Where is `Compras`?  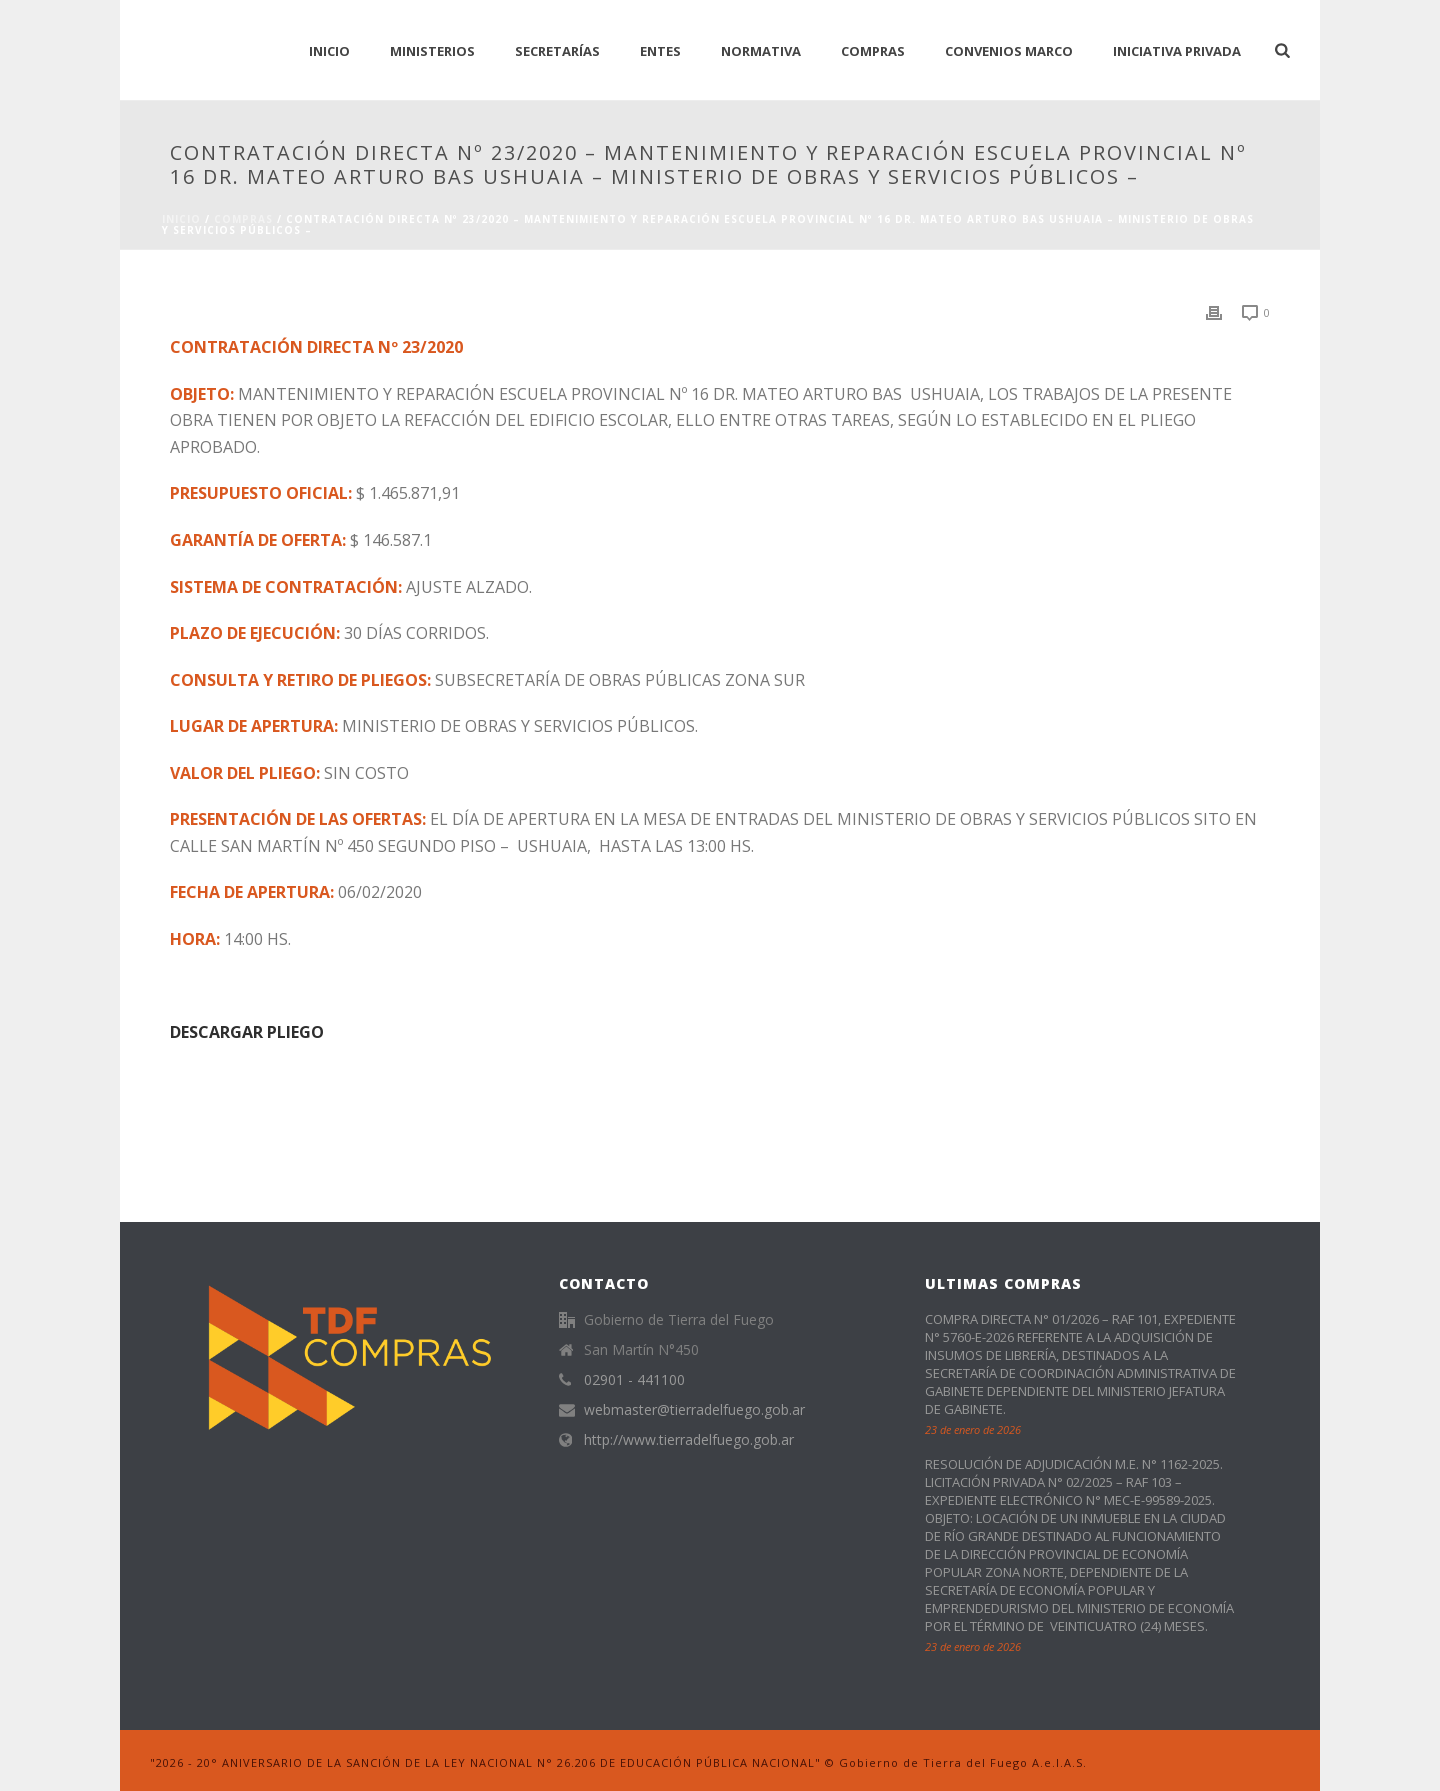
Compras is located at coordinates (873, 51).